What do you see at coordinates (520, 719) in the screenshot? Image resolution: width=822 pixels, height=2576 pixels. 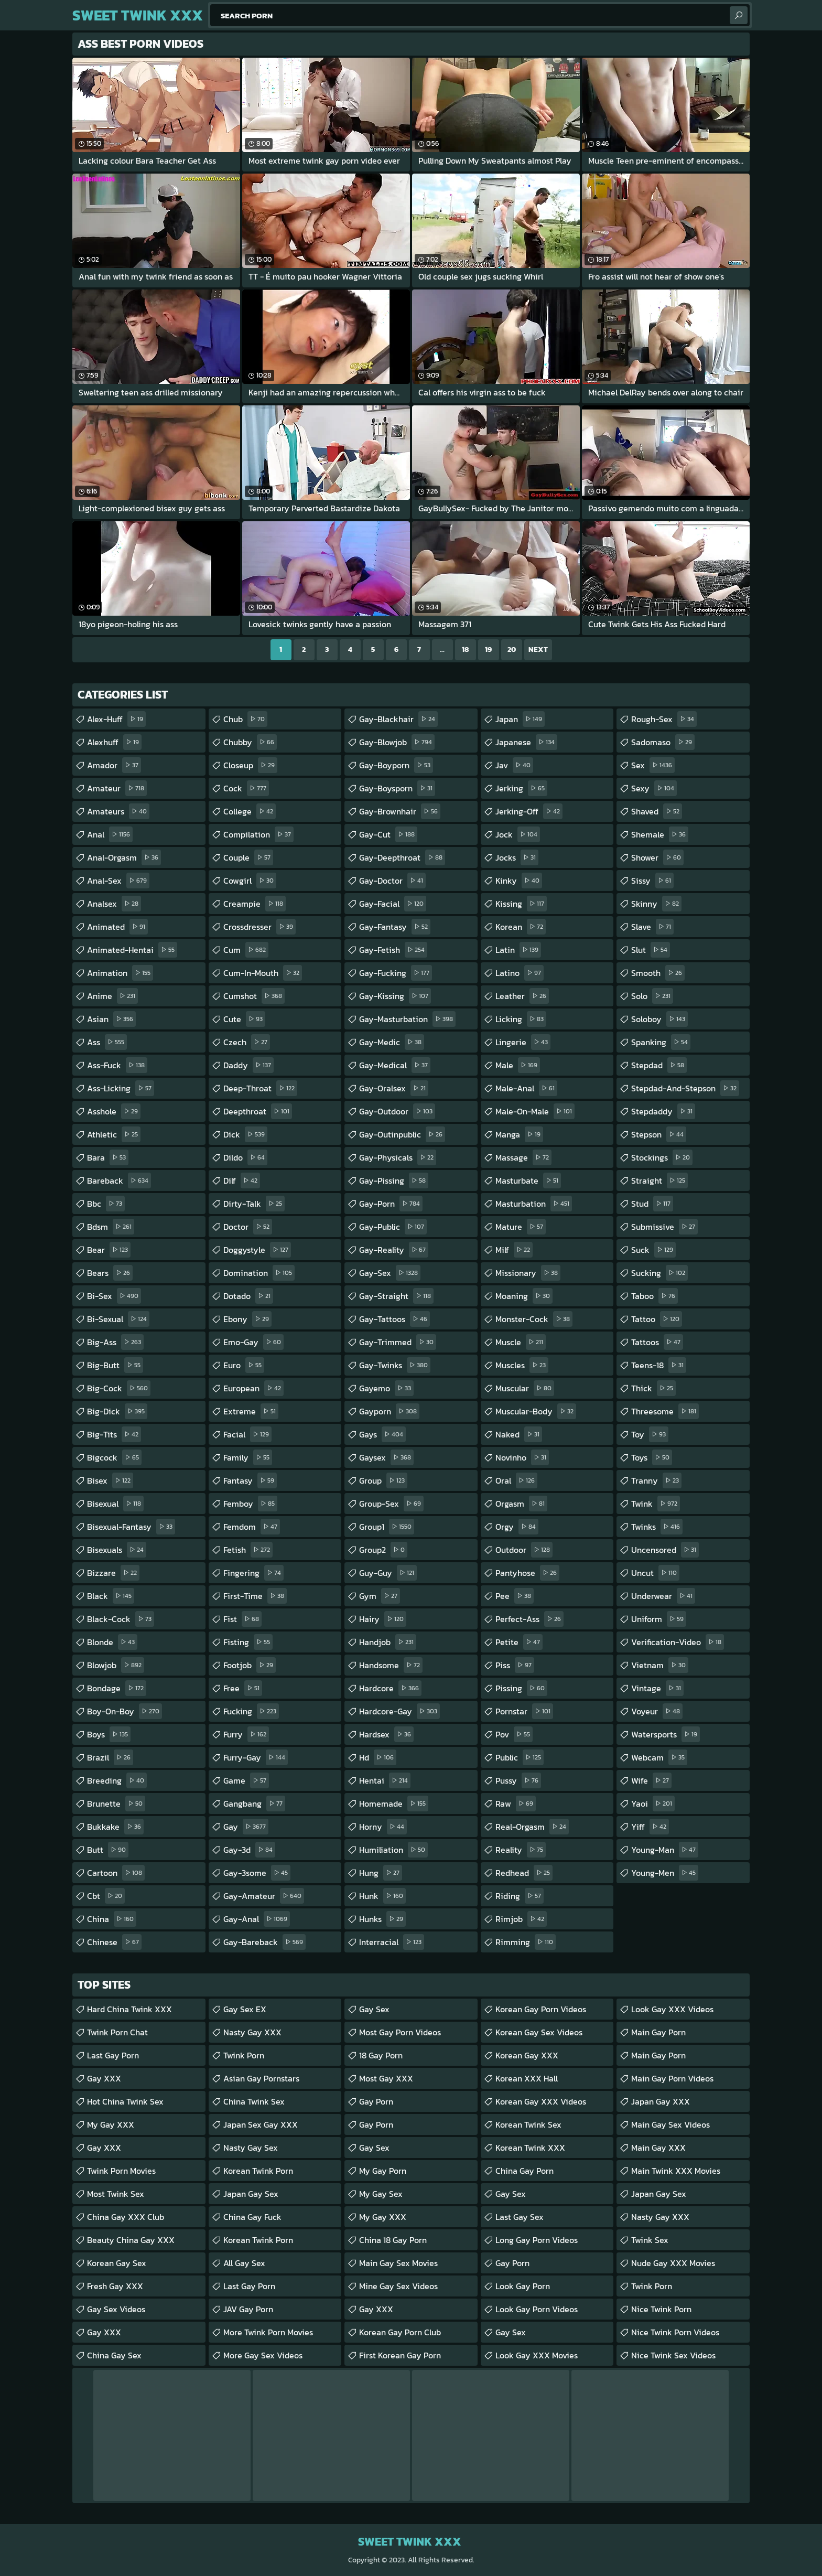 I see `japan` at bounding box center [520, 719].